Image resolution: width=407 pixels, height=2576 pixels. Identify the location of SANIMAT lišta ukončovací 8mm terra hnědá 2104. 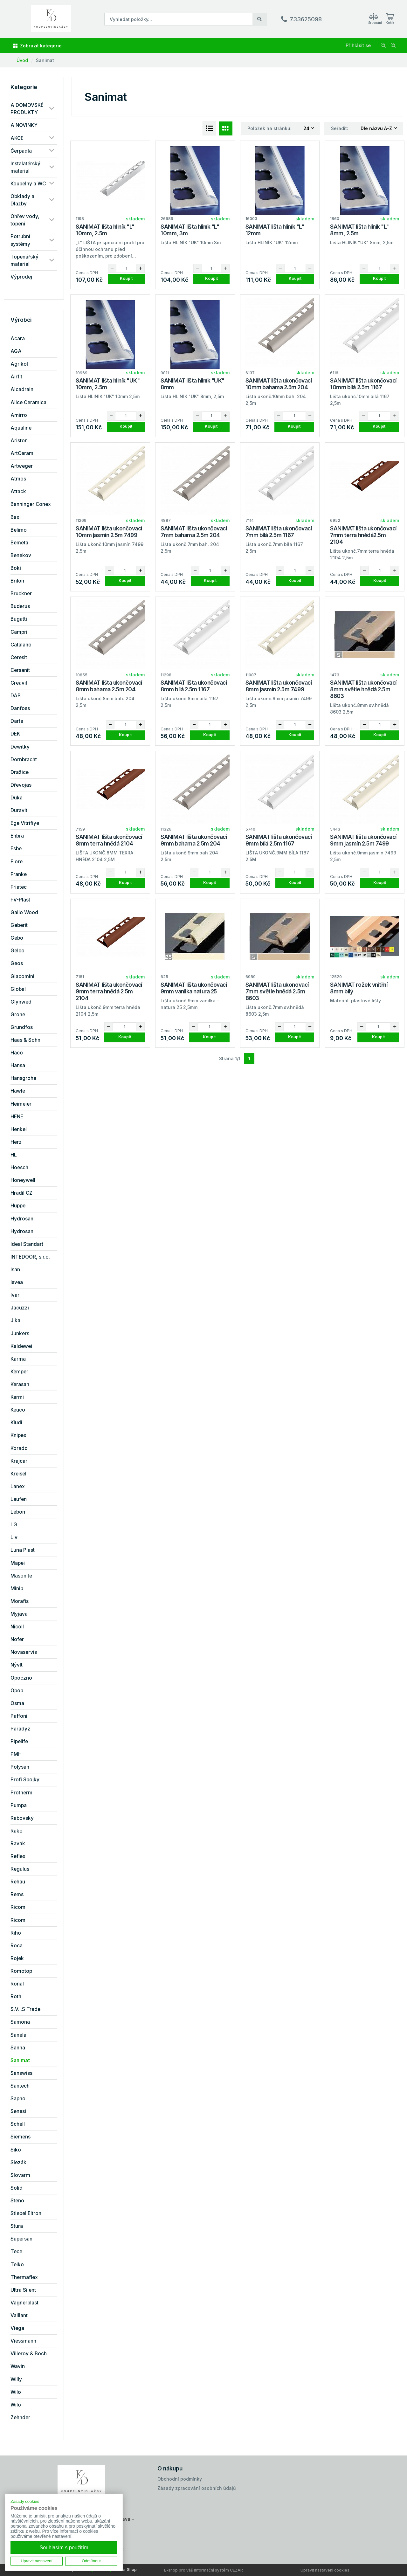
(109, 840).